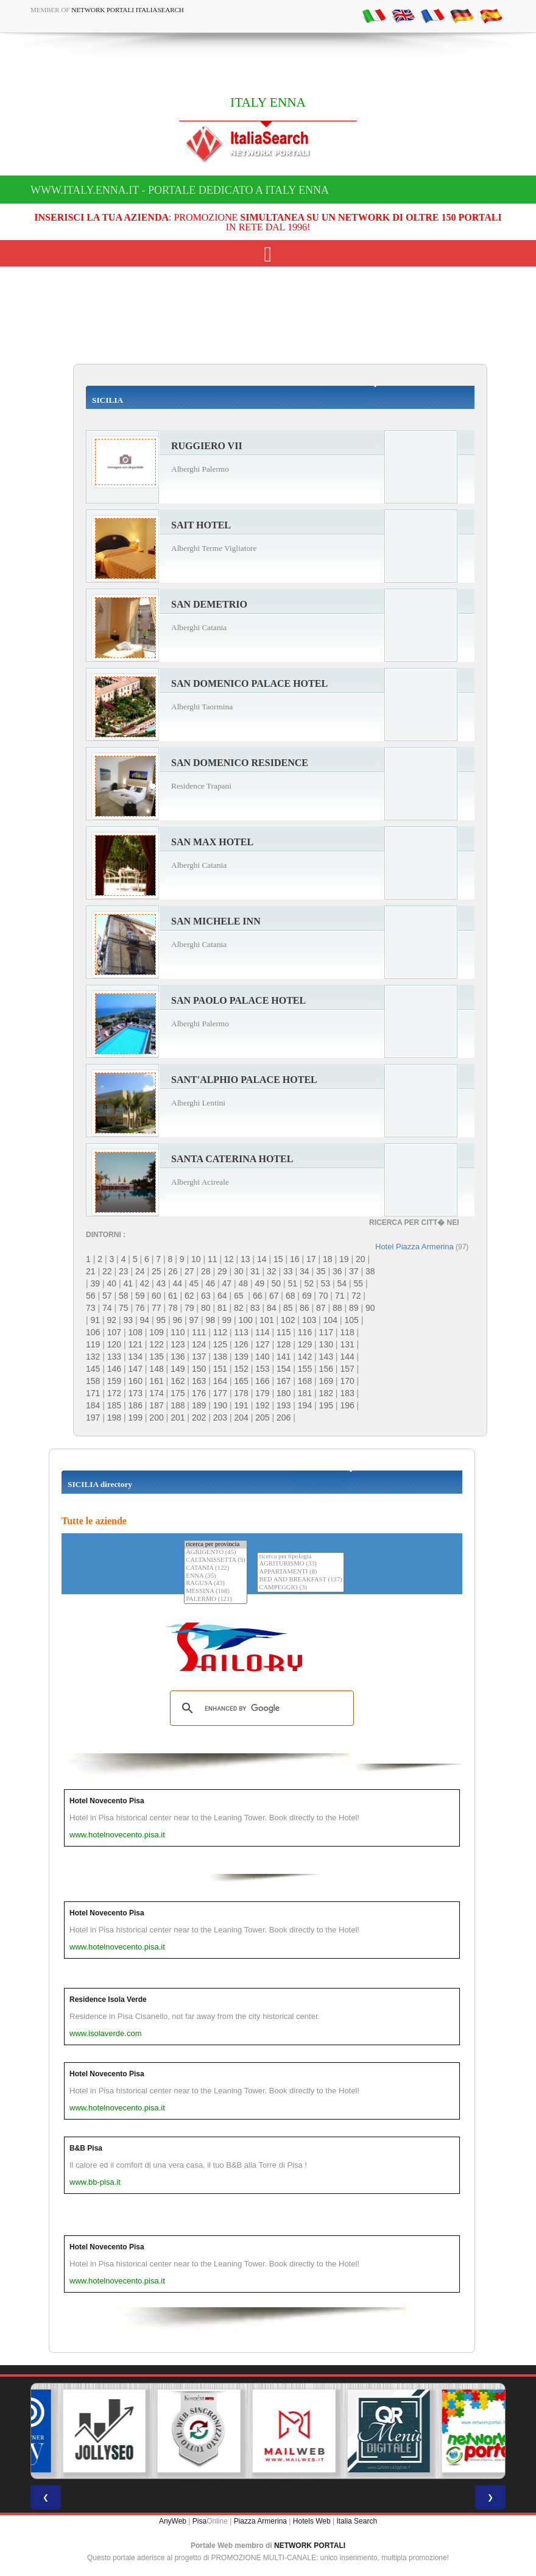  What do you see at coordinates (356, 1295) in the screenshot?
I see `72` at bounding box center [356, 1295].